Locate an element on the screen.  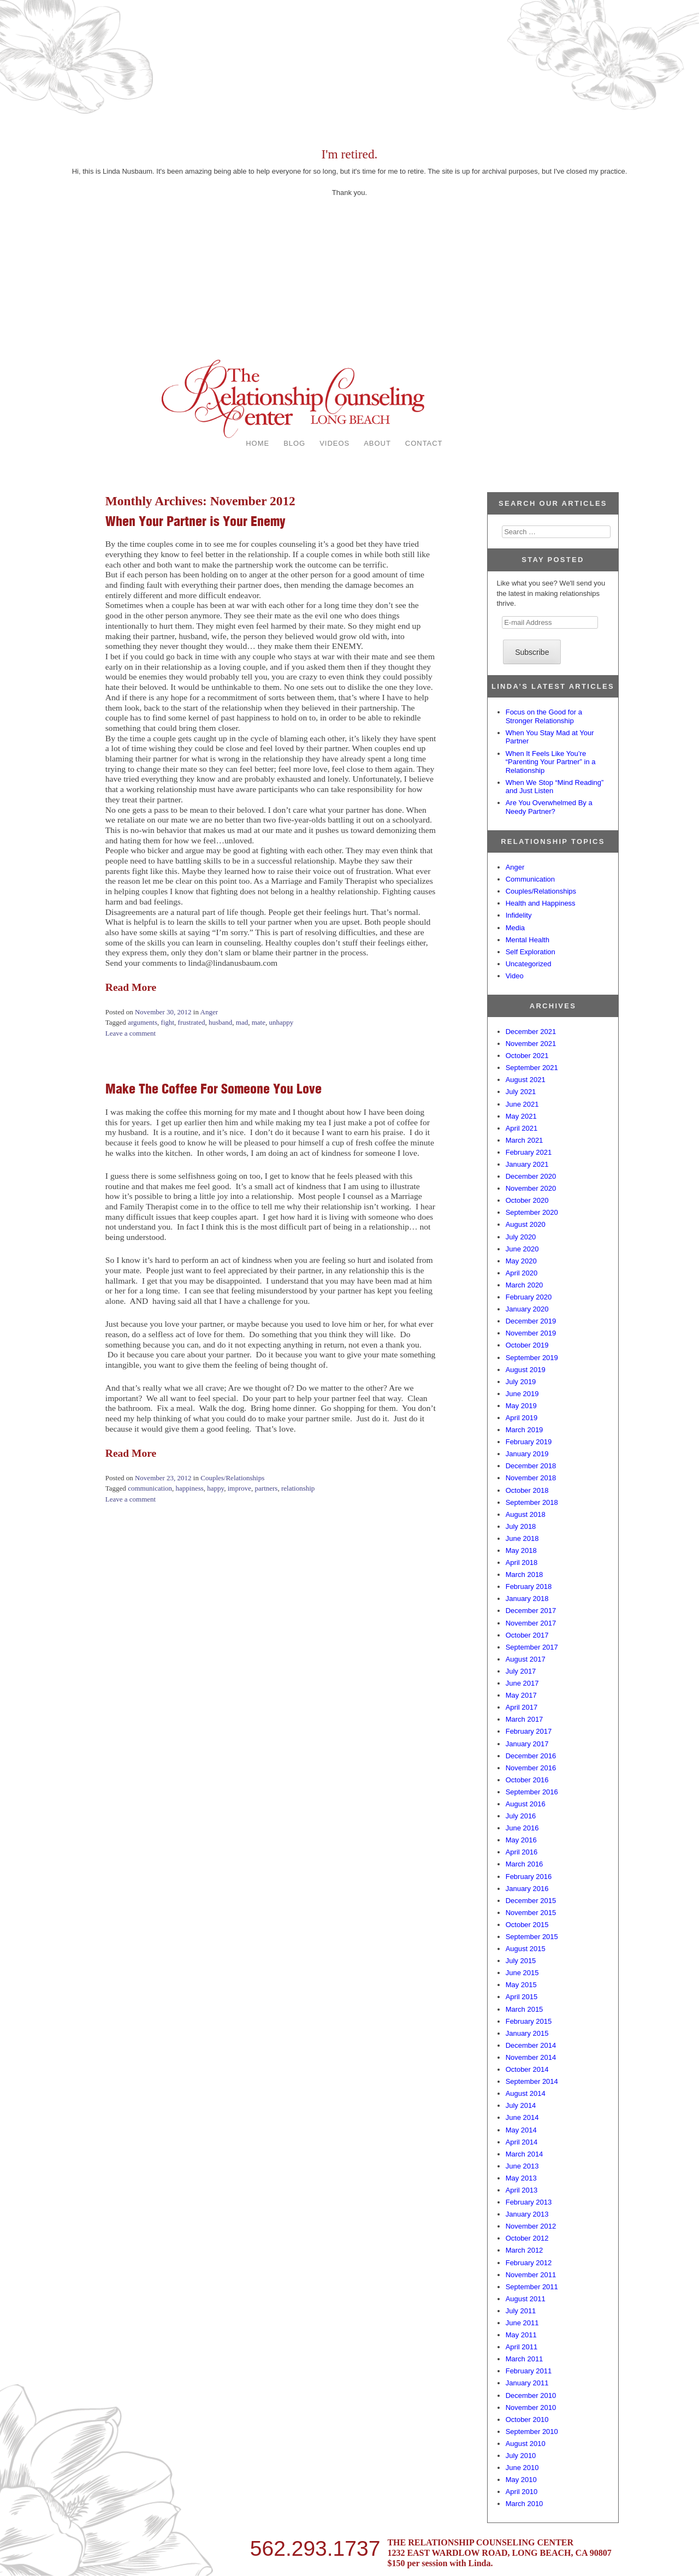
July 2016 is located at coordinates (521, 1816).